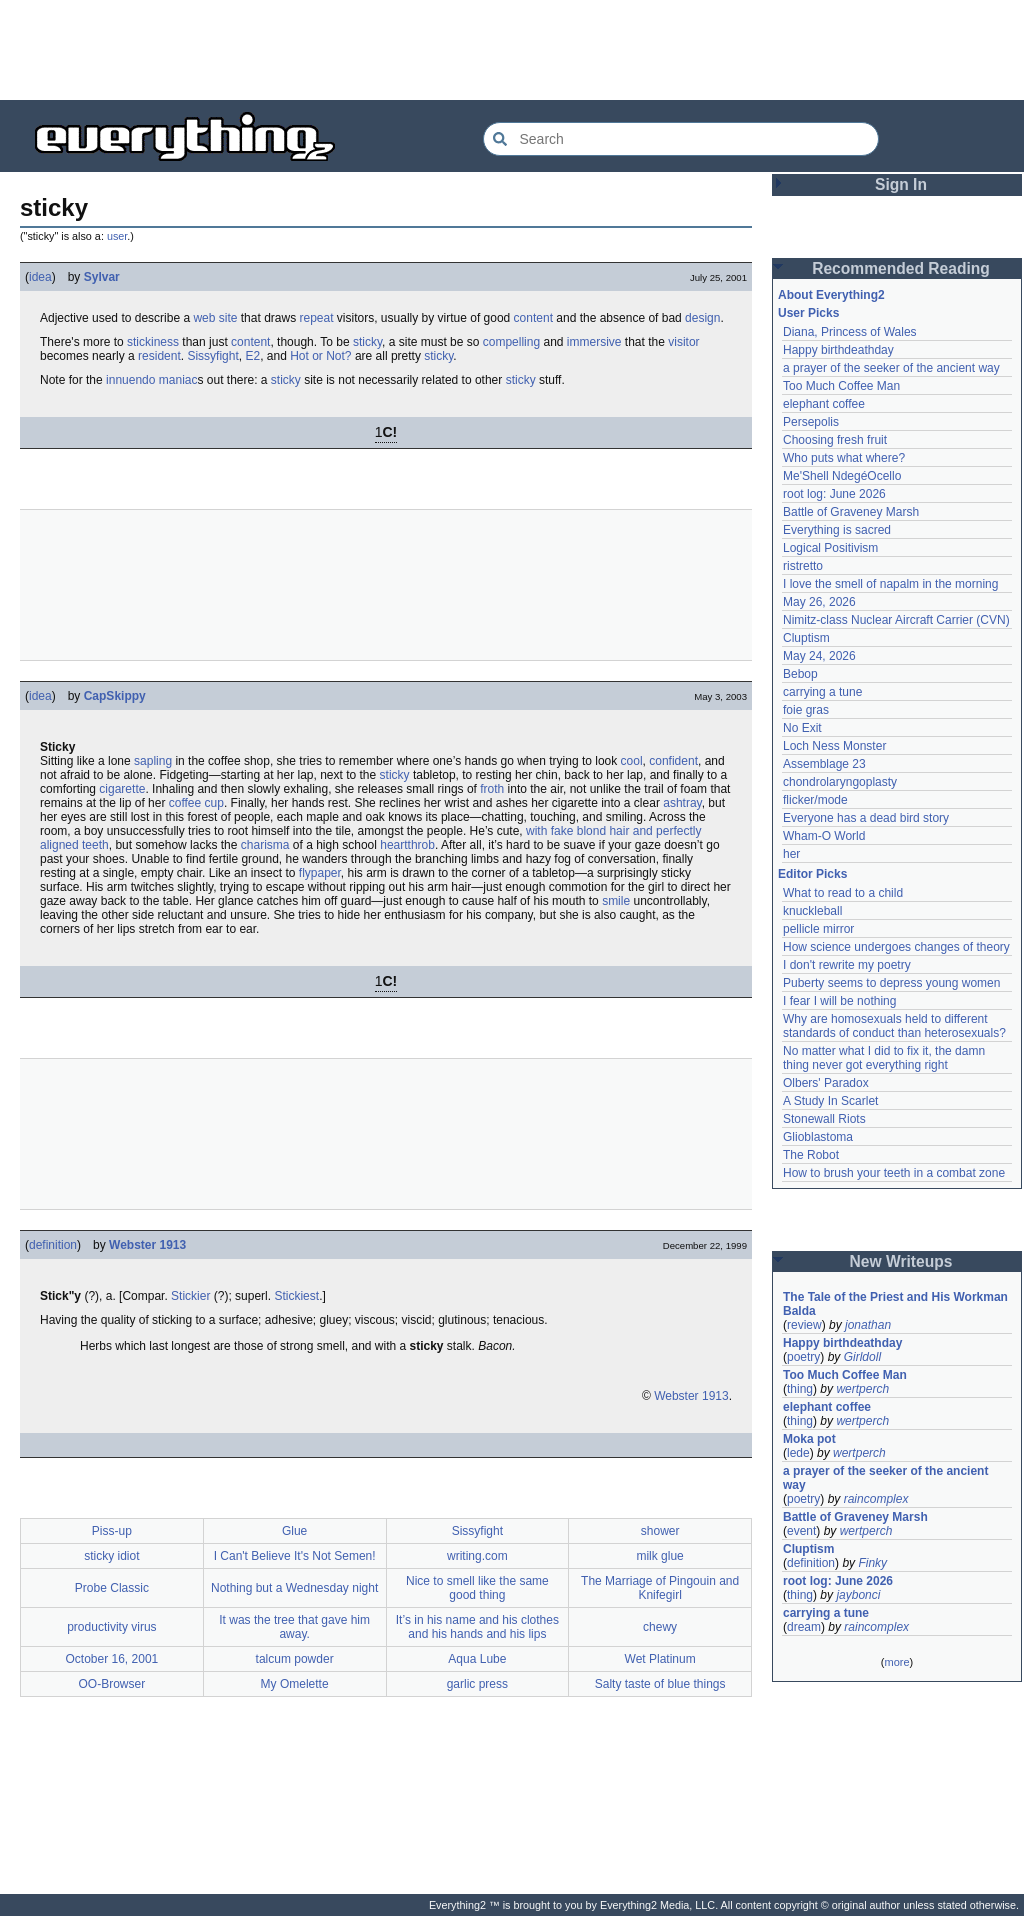 The width and height of the screenshot is (1024, 1916). What do you see at coordinates (840, 782) in the screenshot?
I see `chondrolaryngoplasty` at bounding box center [840, 782].